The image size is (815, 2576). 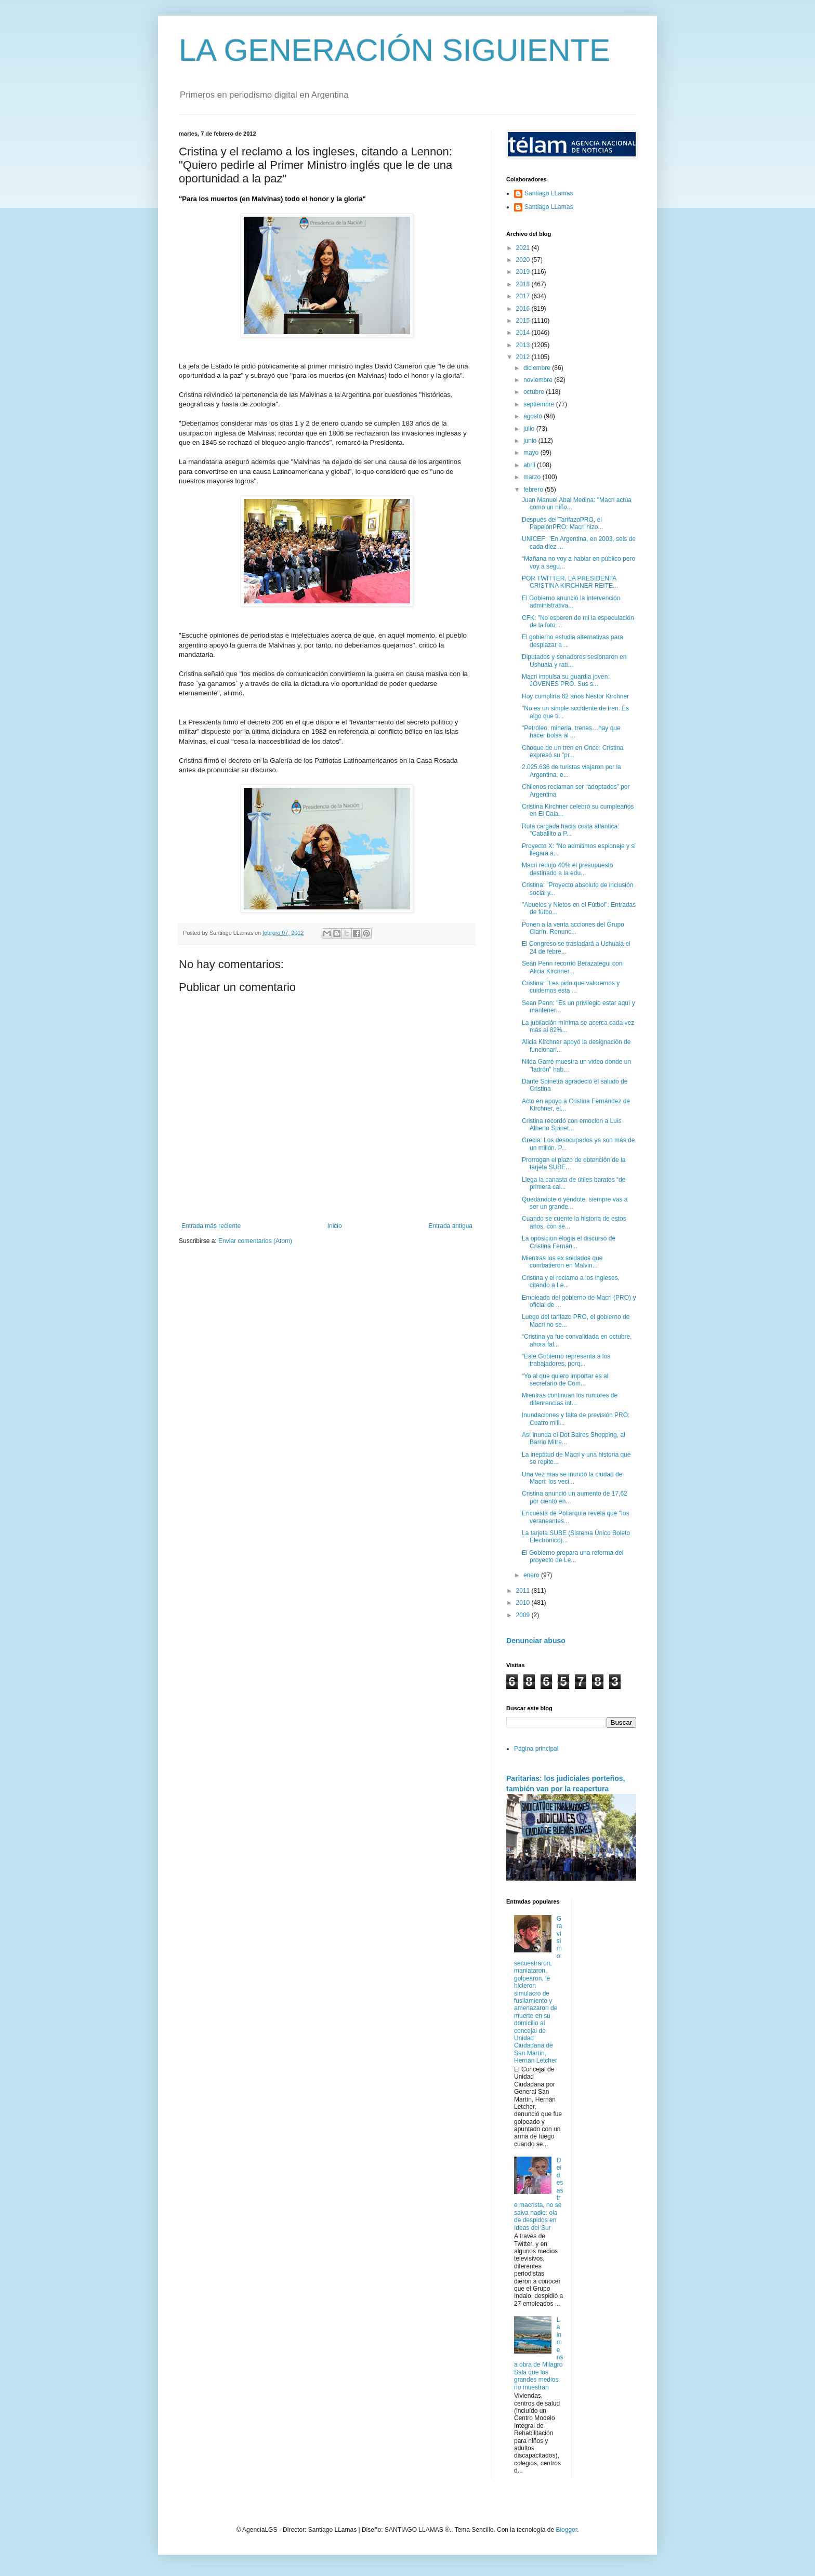 I want to click on 2015, so click(x=524, y=320).